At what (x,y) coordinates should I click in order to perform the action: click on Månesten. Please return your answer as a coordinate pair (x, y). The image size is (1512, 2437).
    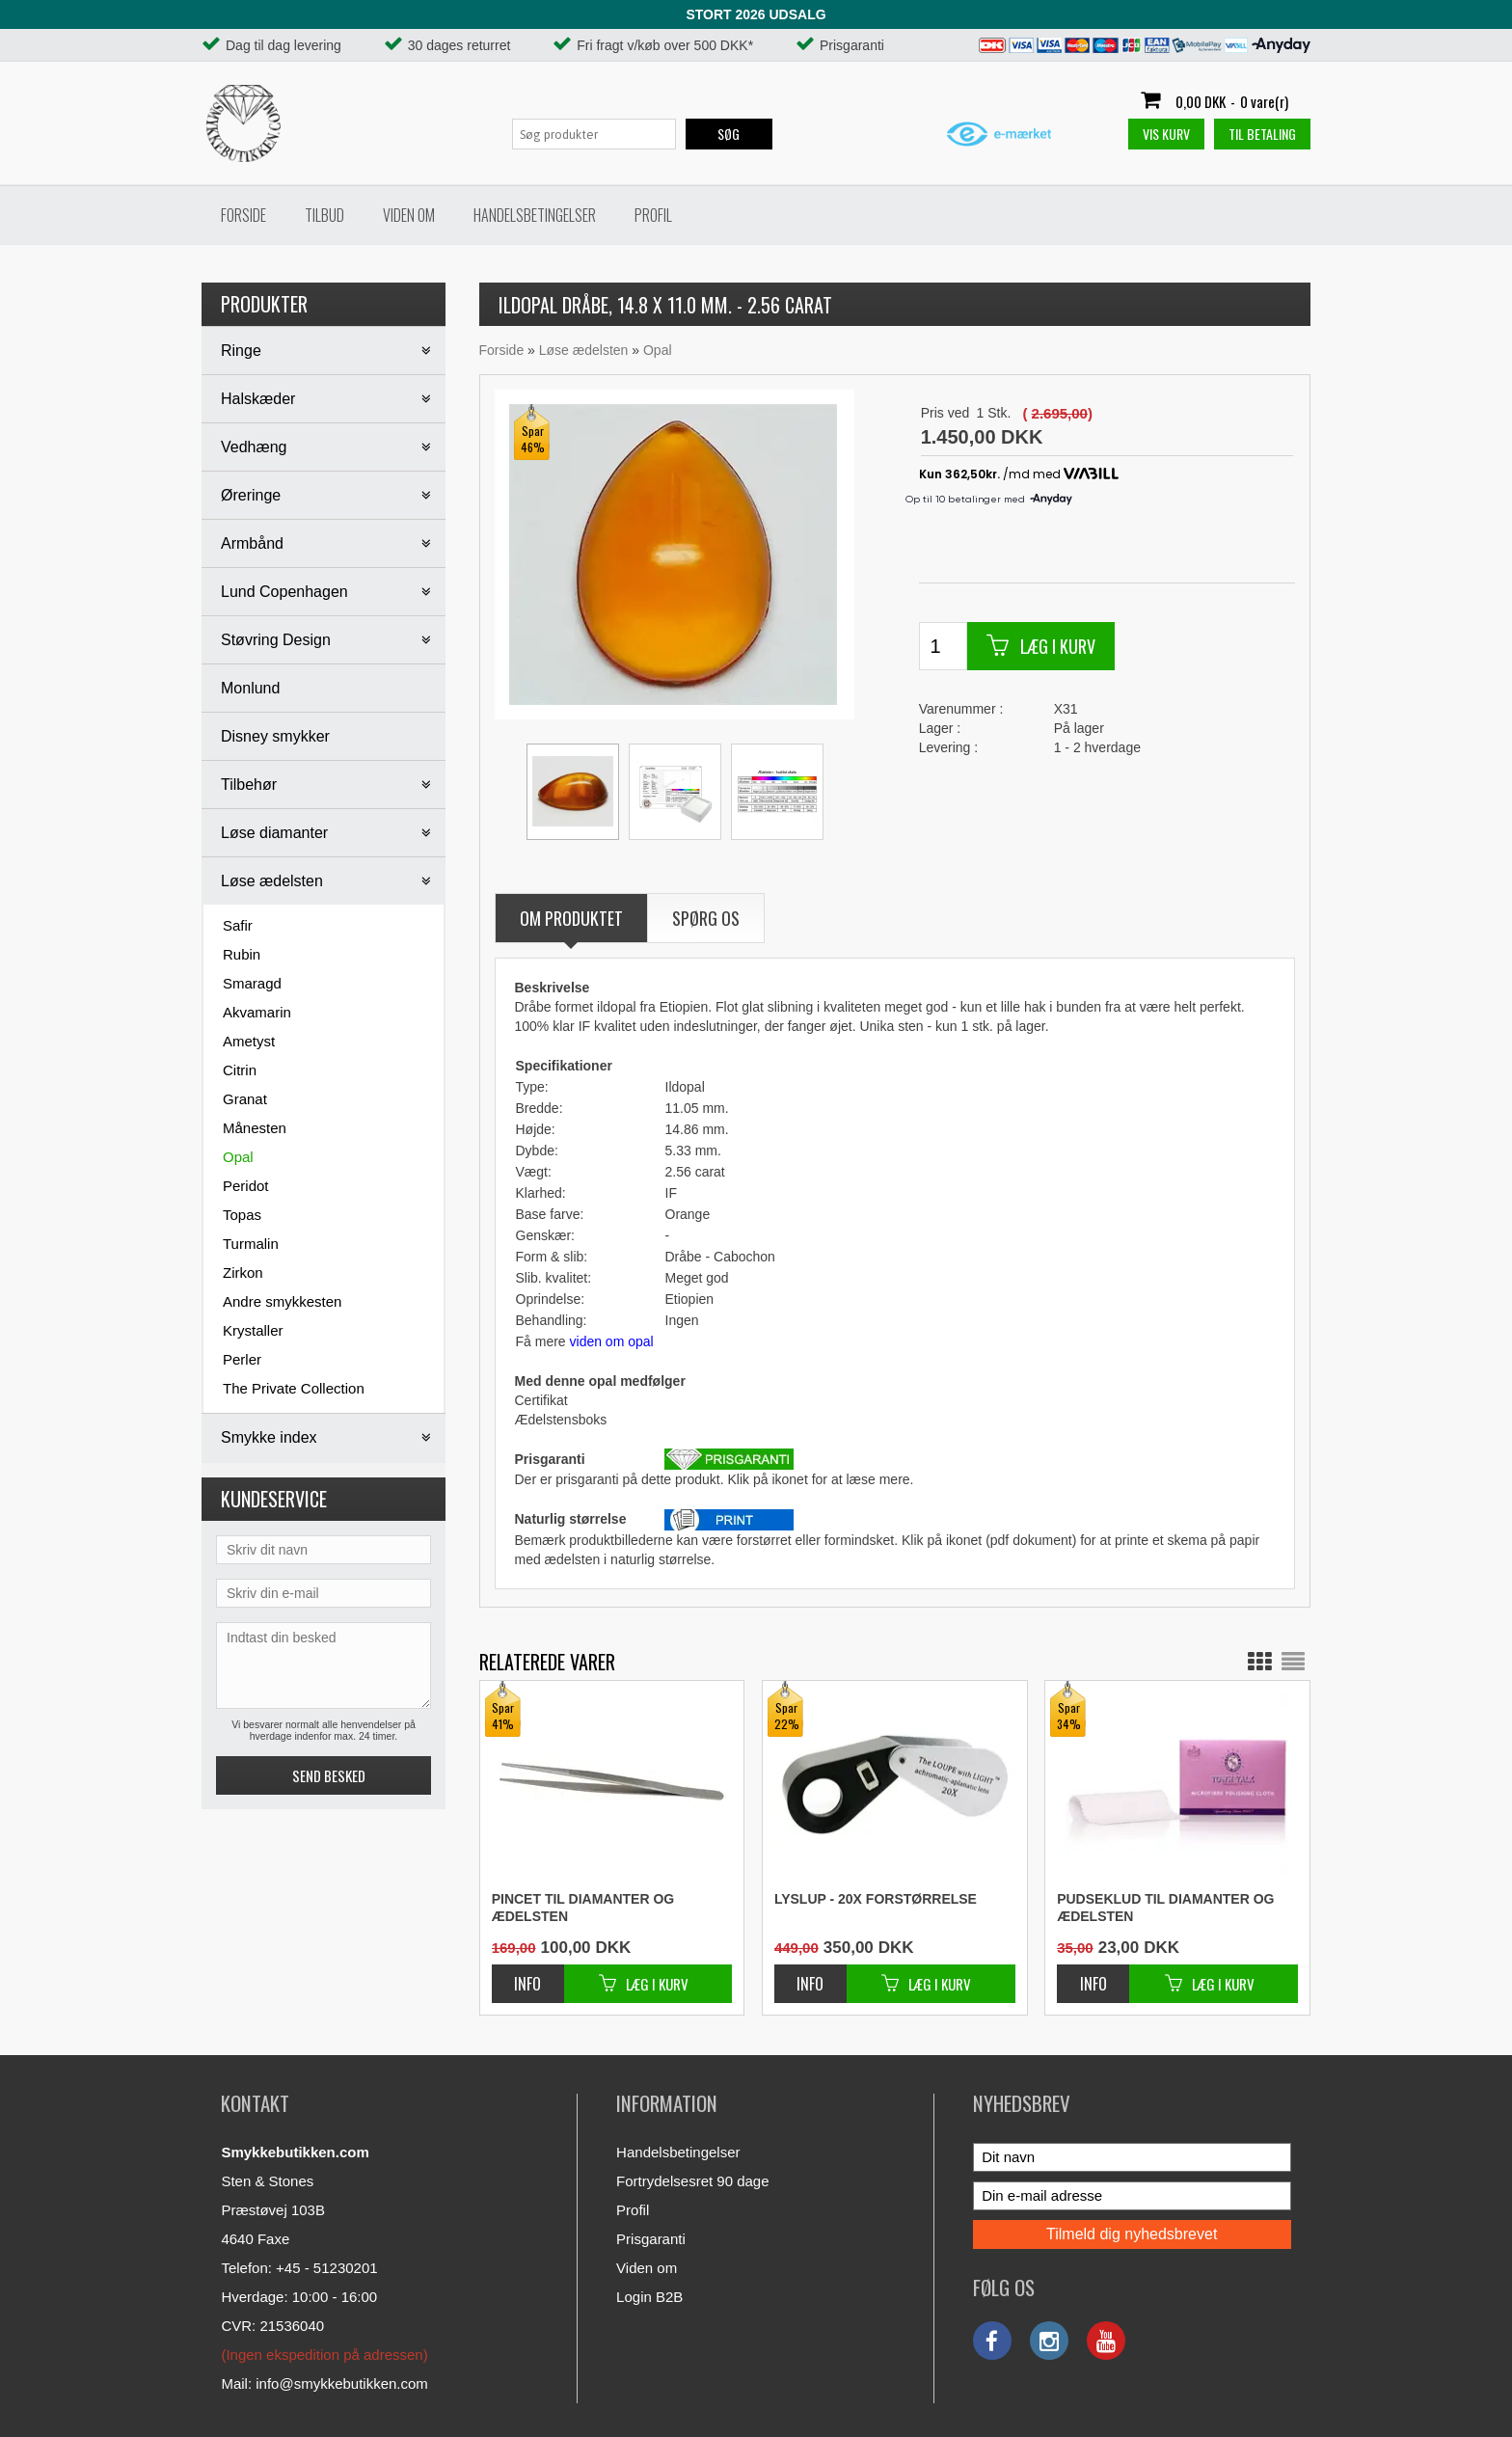
    Looking at the image, I should click on (254, 1128).